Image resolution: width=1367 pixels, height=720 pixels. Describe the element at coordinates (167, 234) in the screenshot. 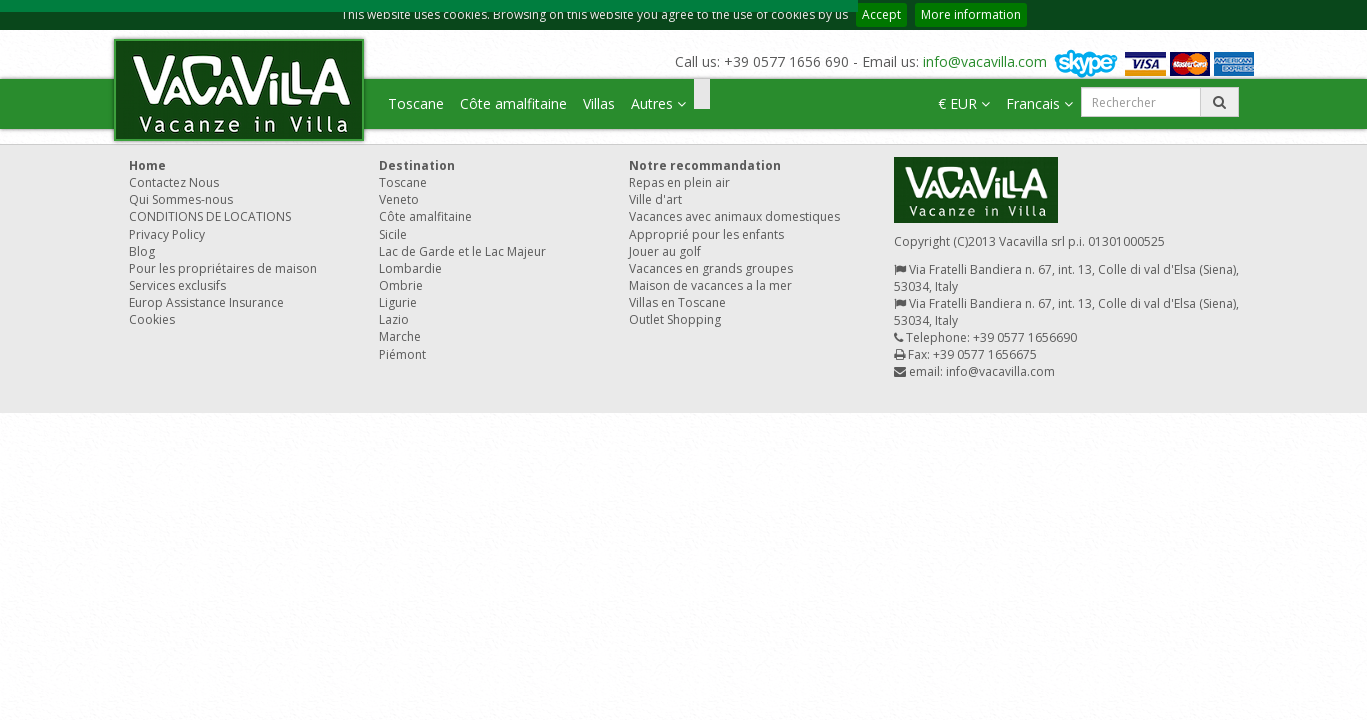

I see `Privacy Policy` at that location.